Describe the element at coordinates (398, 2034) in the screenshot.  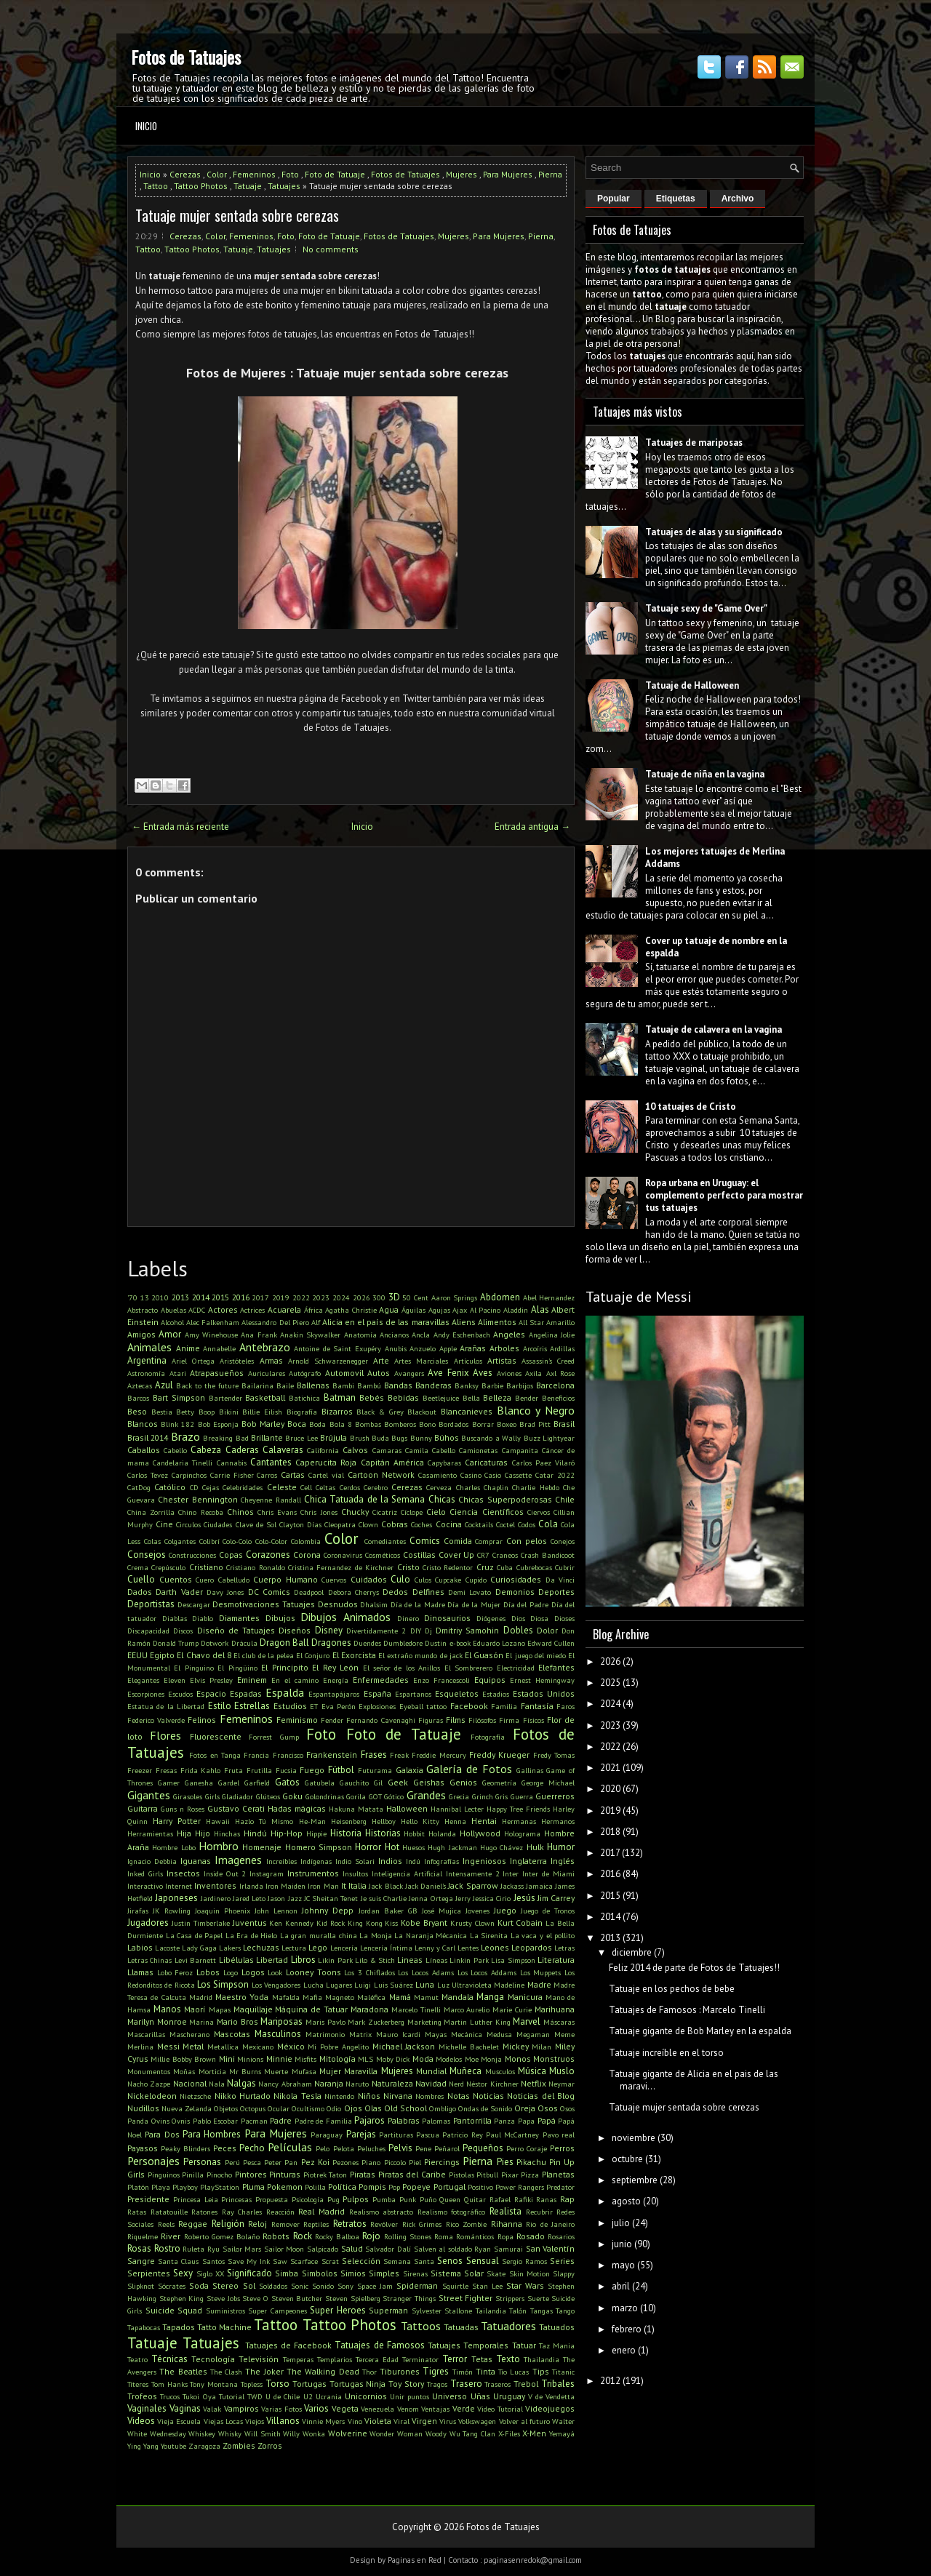
I see `Mauro Icardi` at that location.